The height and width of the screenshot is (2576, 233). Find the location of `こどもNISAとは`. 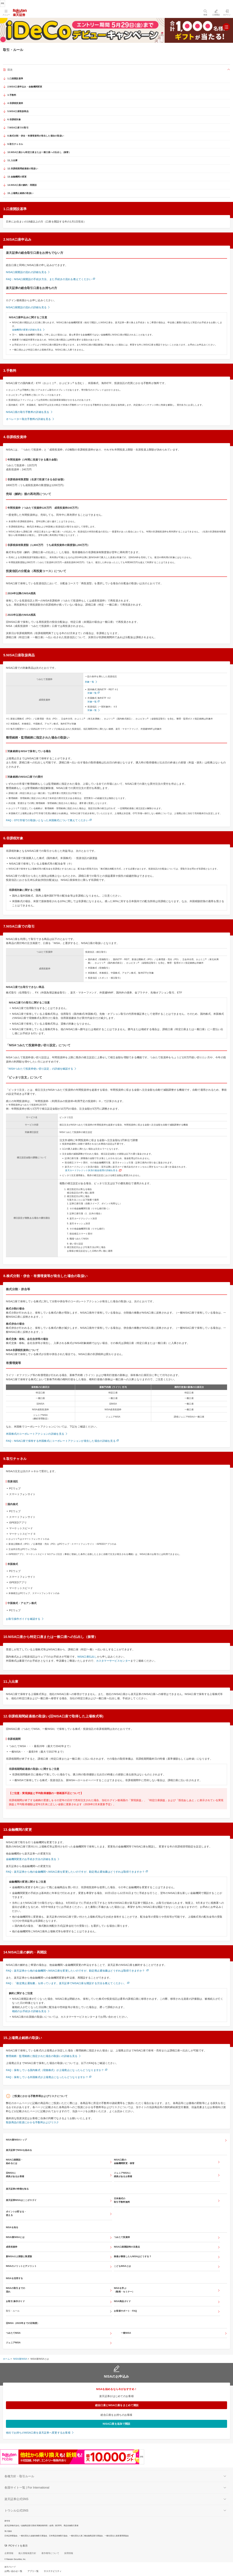

こどもNISAとは is located at coordinates (122, 2266).